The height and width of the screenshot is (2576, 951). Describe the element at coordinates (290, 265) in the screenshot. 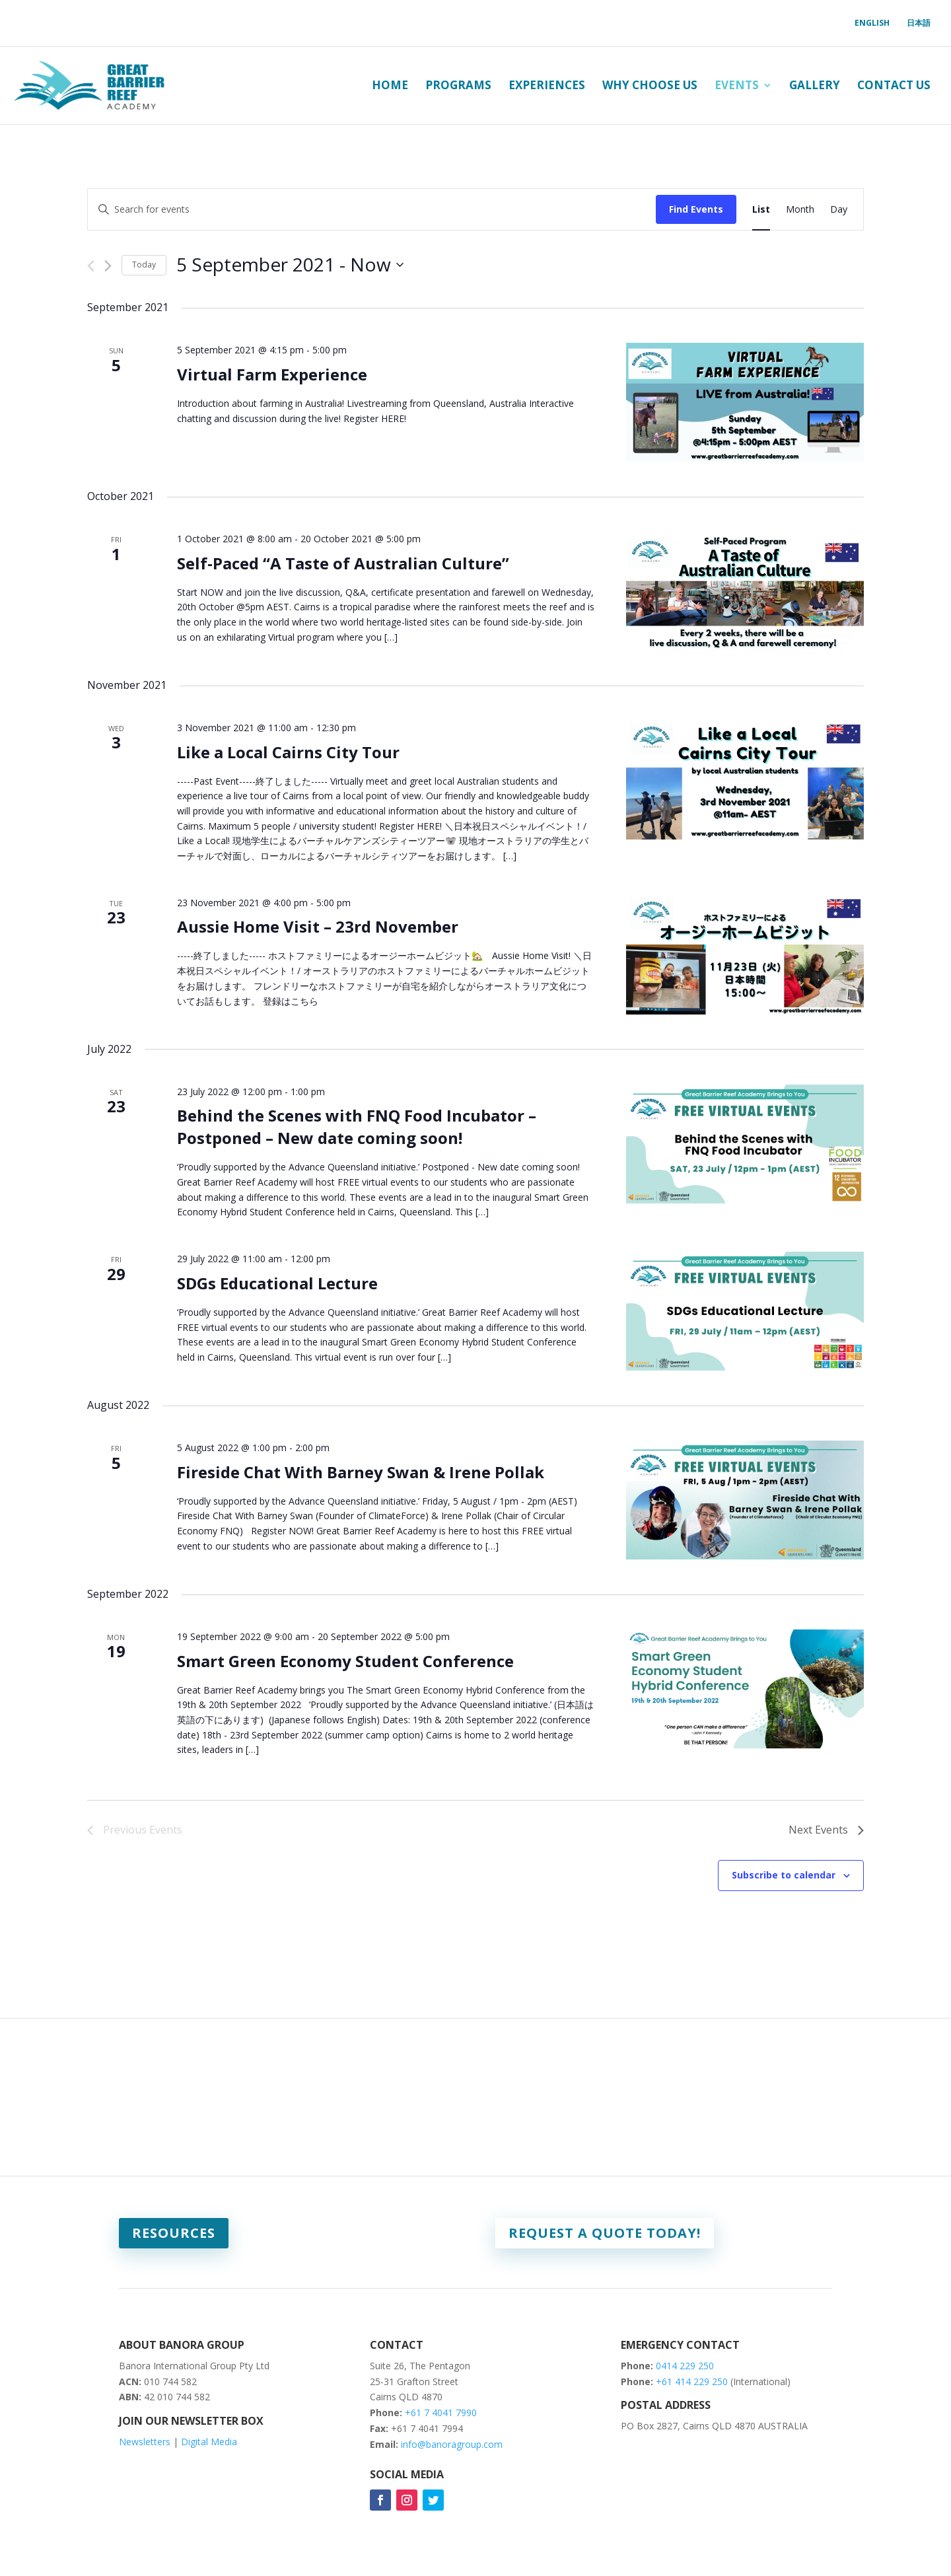

I see `[Click to toggle datepicker]` at that location.